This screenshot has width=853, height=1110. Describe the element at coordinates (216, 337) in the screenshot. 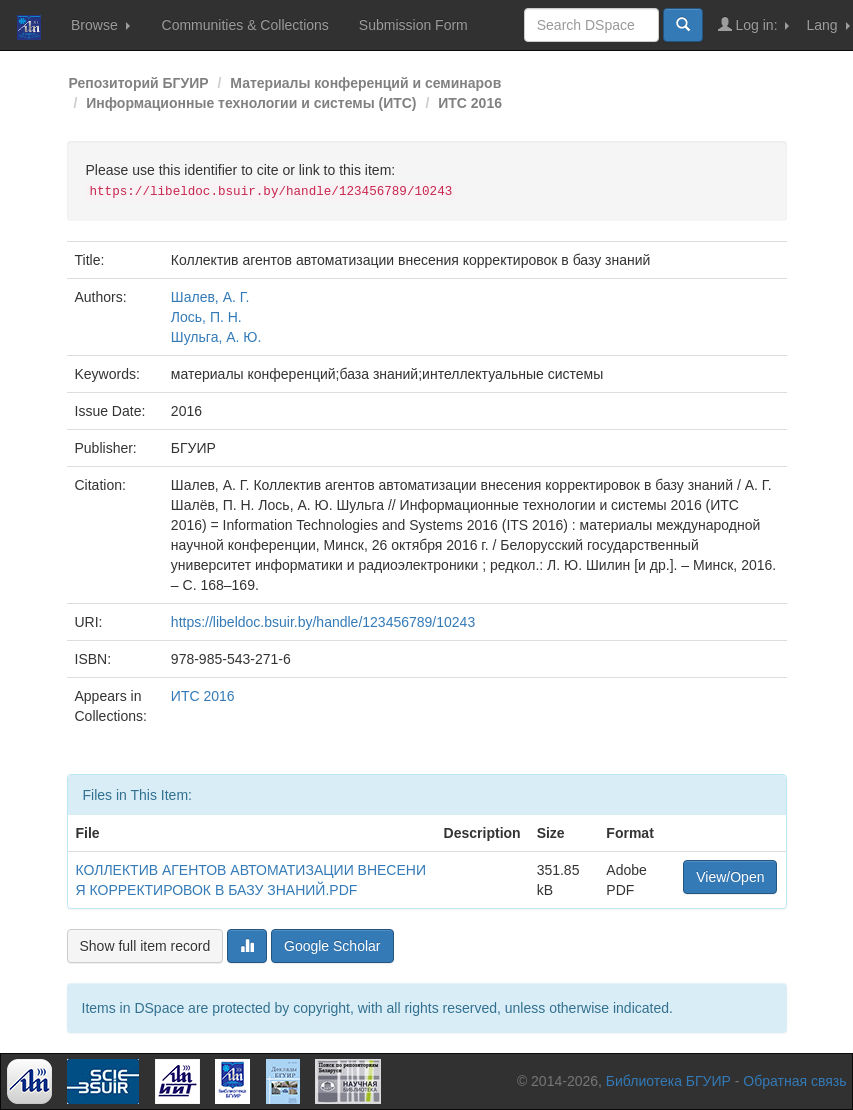

I see `Шульга, А. Ю.` at that location.